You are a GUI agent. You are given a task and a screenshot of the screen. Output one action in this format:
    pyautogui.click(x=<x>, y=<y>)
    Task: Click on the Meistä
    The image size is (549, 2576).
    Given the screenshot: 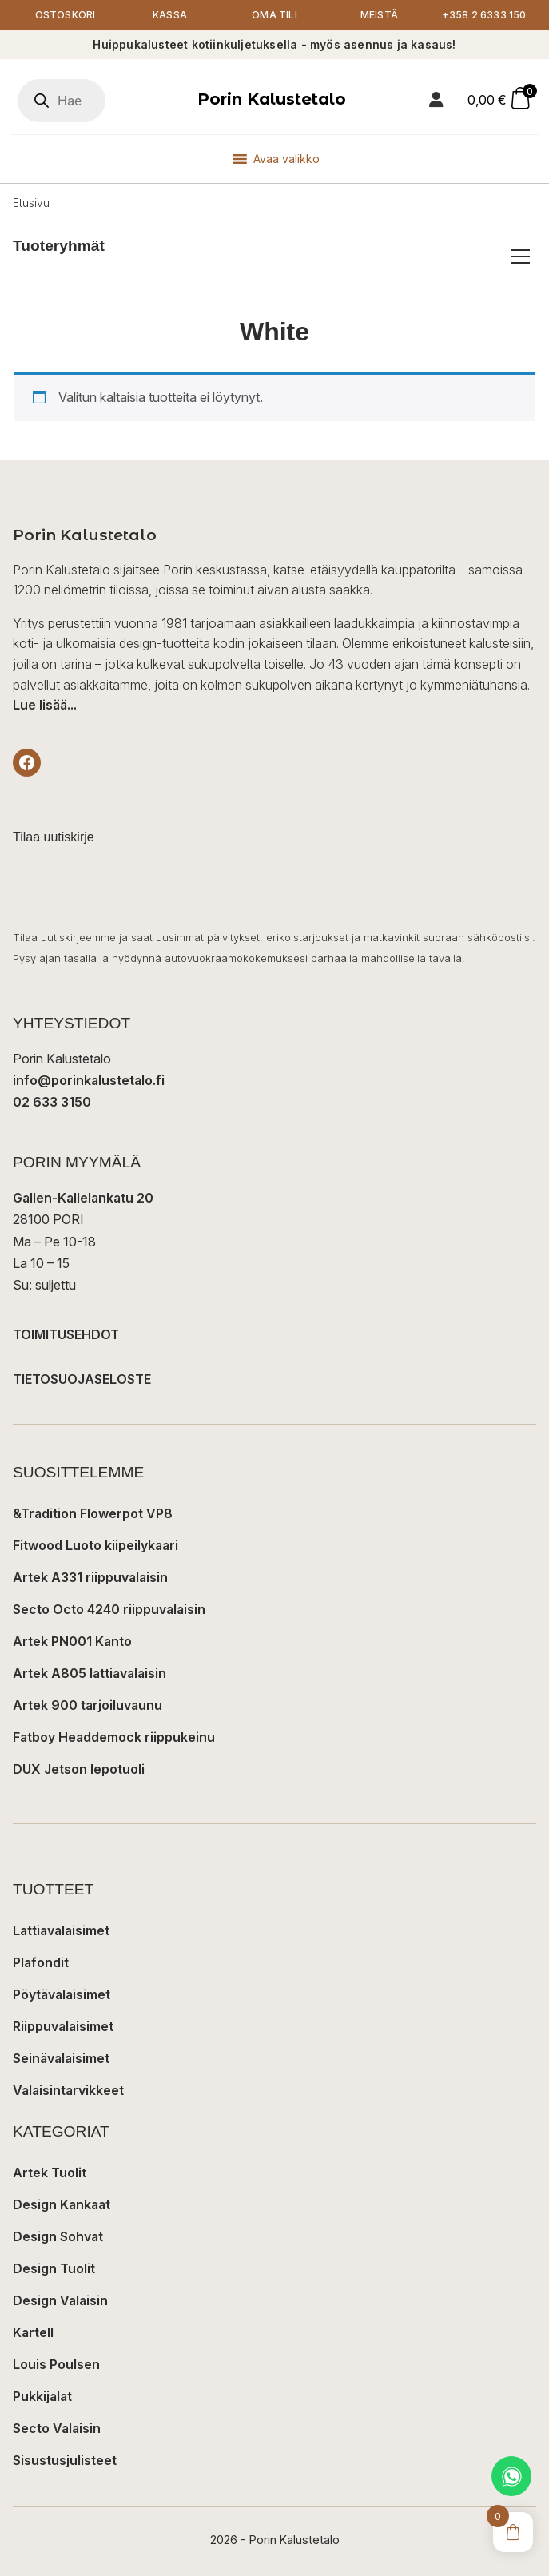 What is the action you would take?
    pyautogui.click(x=379, y=15)
    